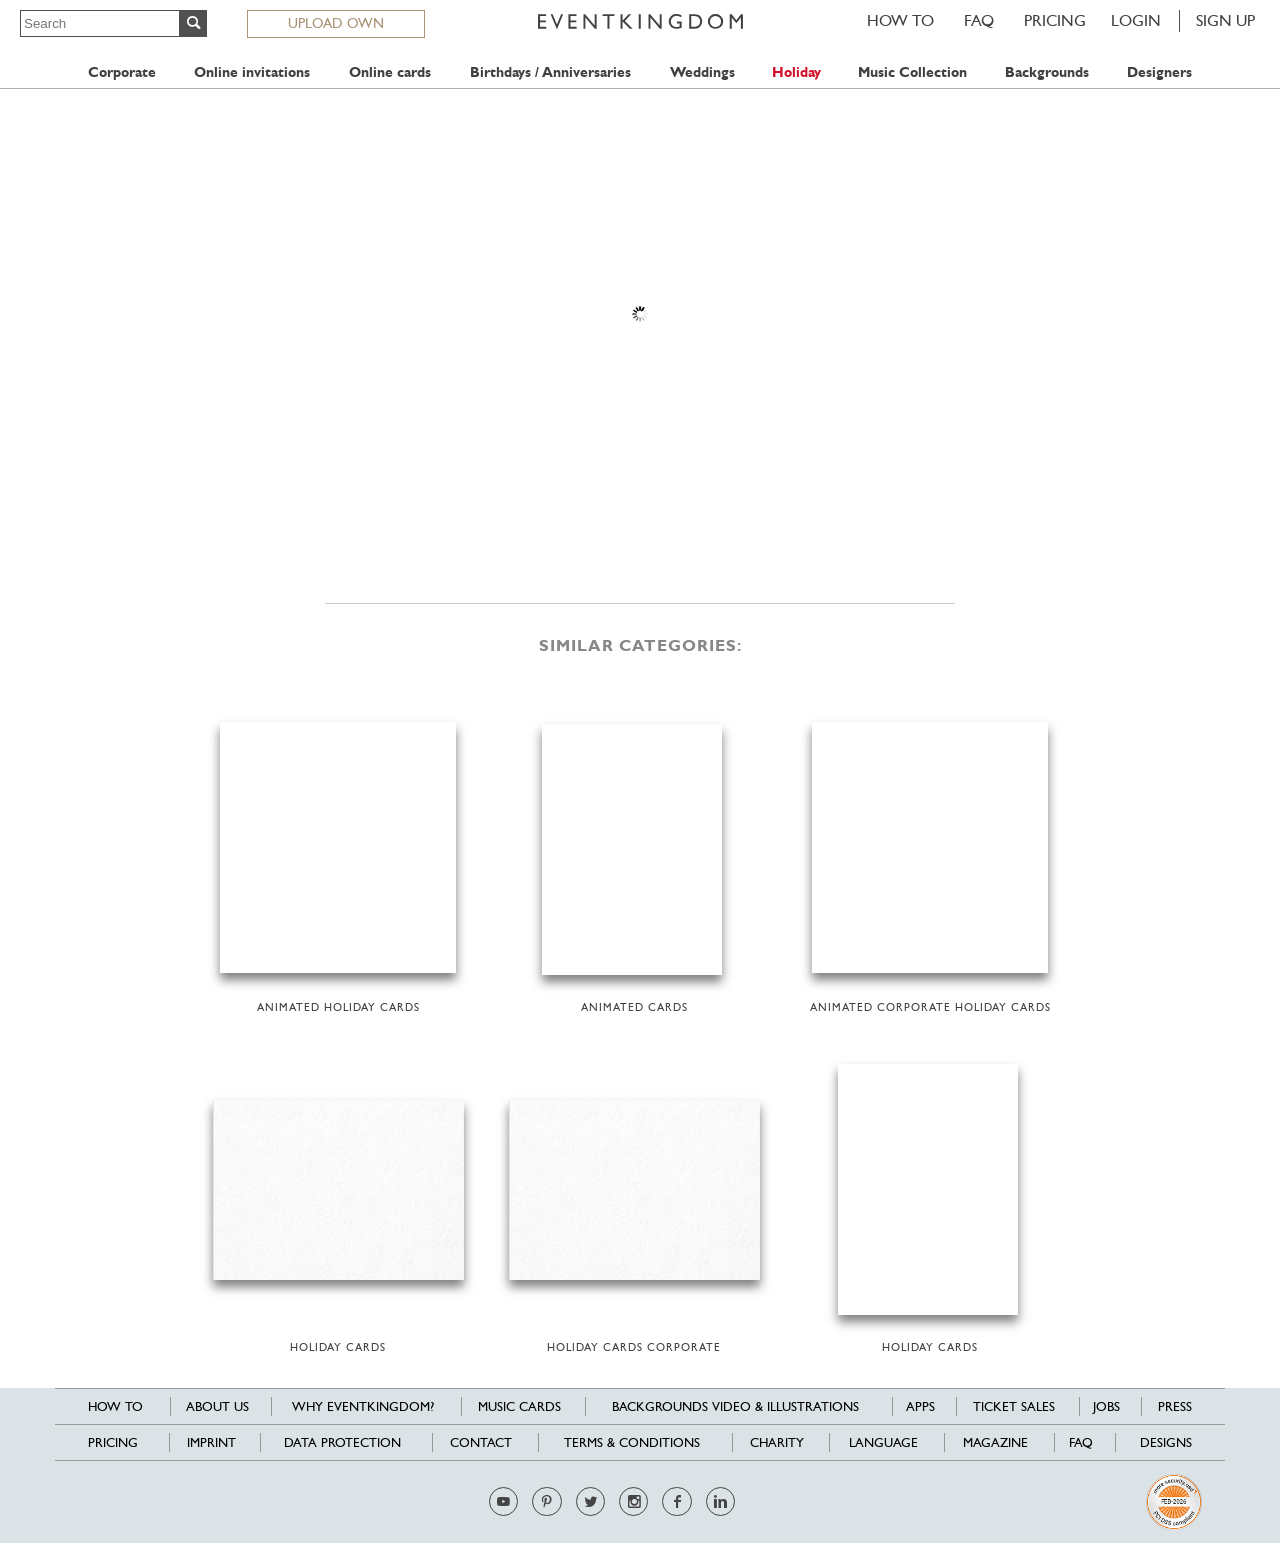  I want to click on Backgrounds, so click(1047, 72).